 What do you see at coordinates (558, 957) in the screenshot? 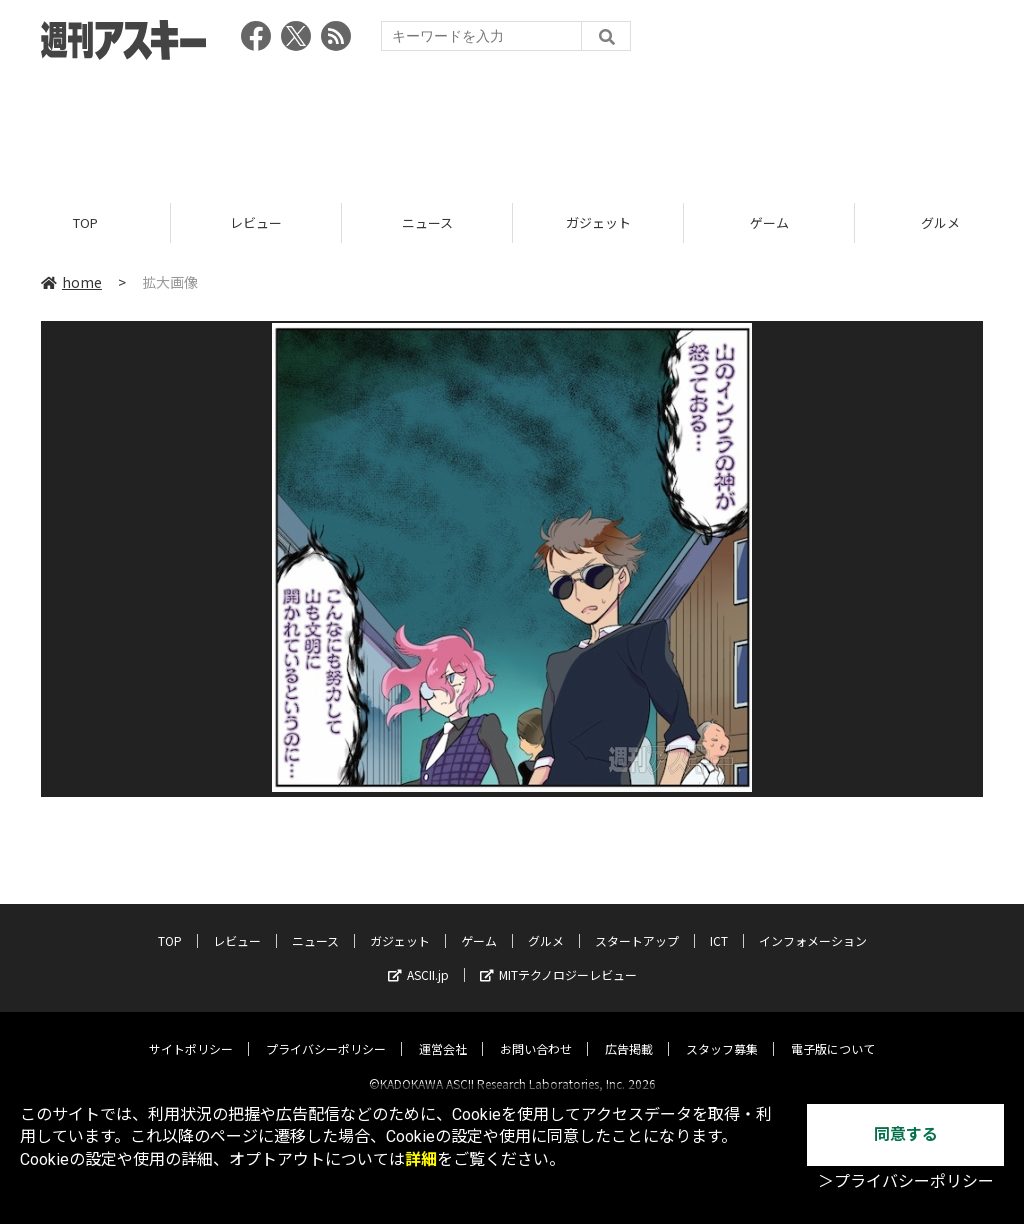
I see `MITテクノロジーレビュー` at bounding box center [558, 957].